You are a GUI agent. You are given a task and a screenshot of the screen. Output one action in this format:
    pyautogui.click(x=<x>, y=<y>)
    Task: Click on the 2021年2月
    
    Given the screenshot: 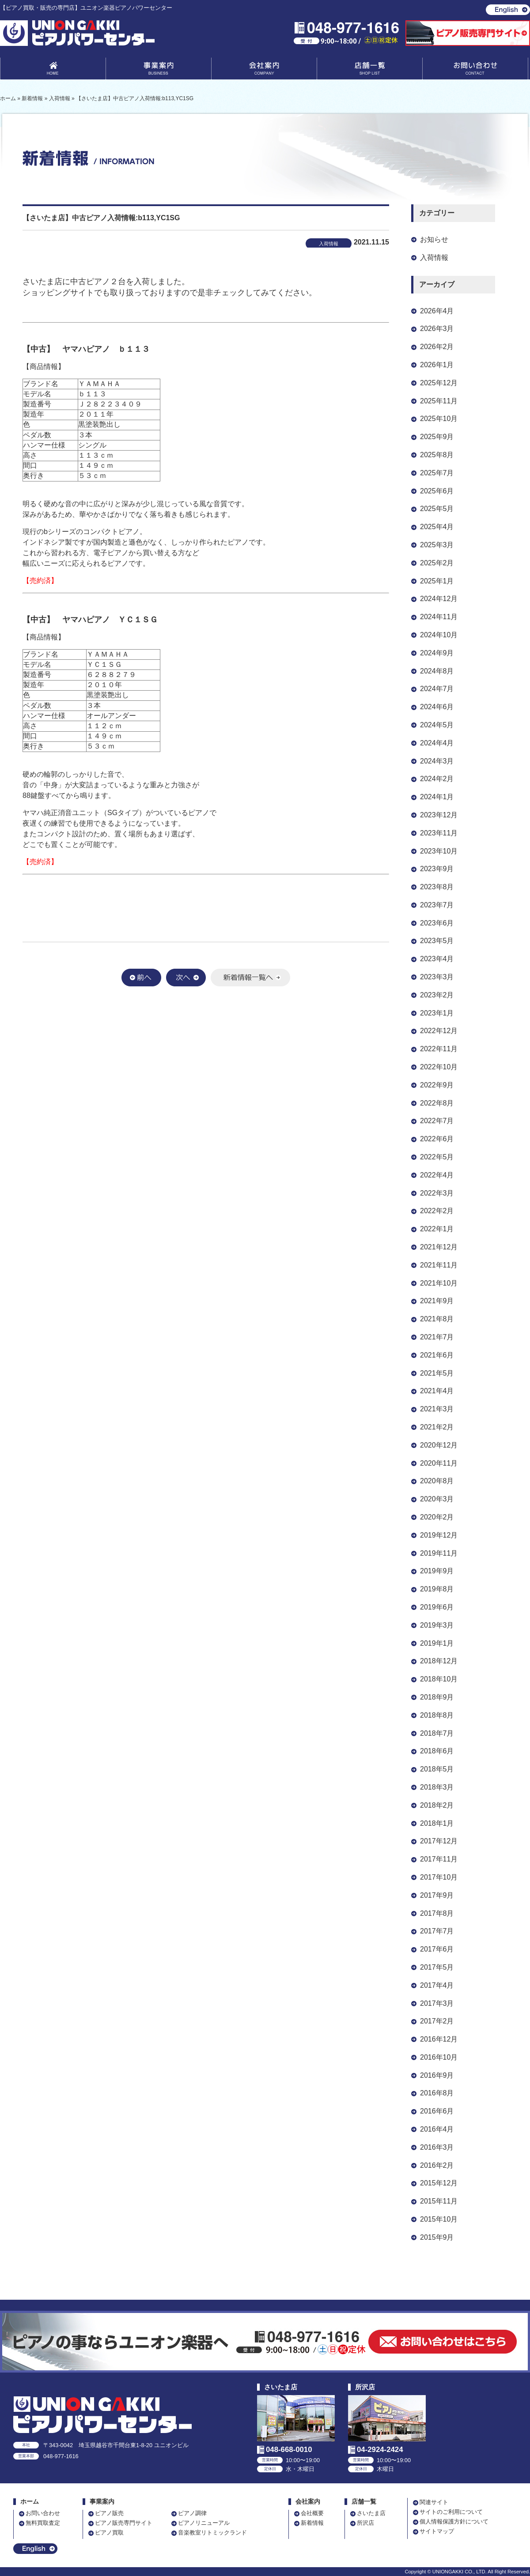 What is the action you would take?
    pyautogui.click(x=437, y=1427)
    